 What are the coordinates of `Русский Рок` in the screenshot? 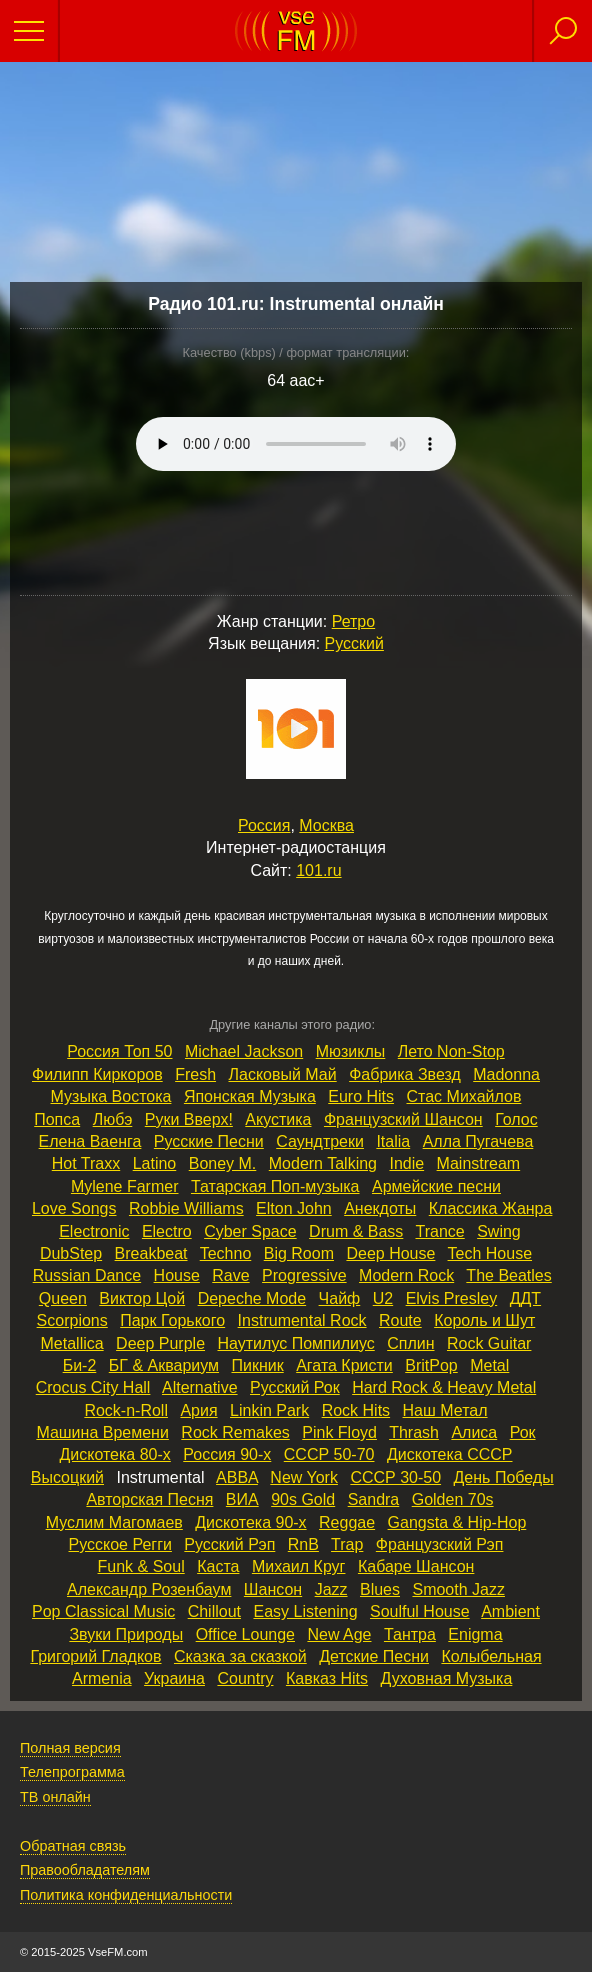 It's located at (295, 1387).